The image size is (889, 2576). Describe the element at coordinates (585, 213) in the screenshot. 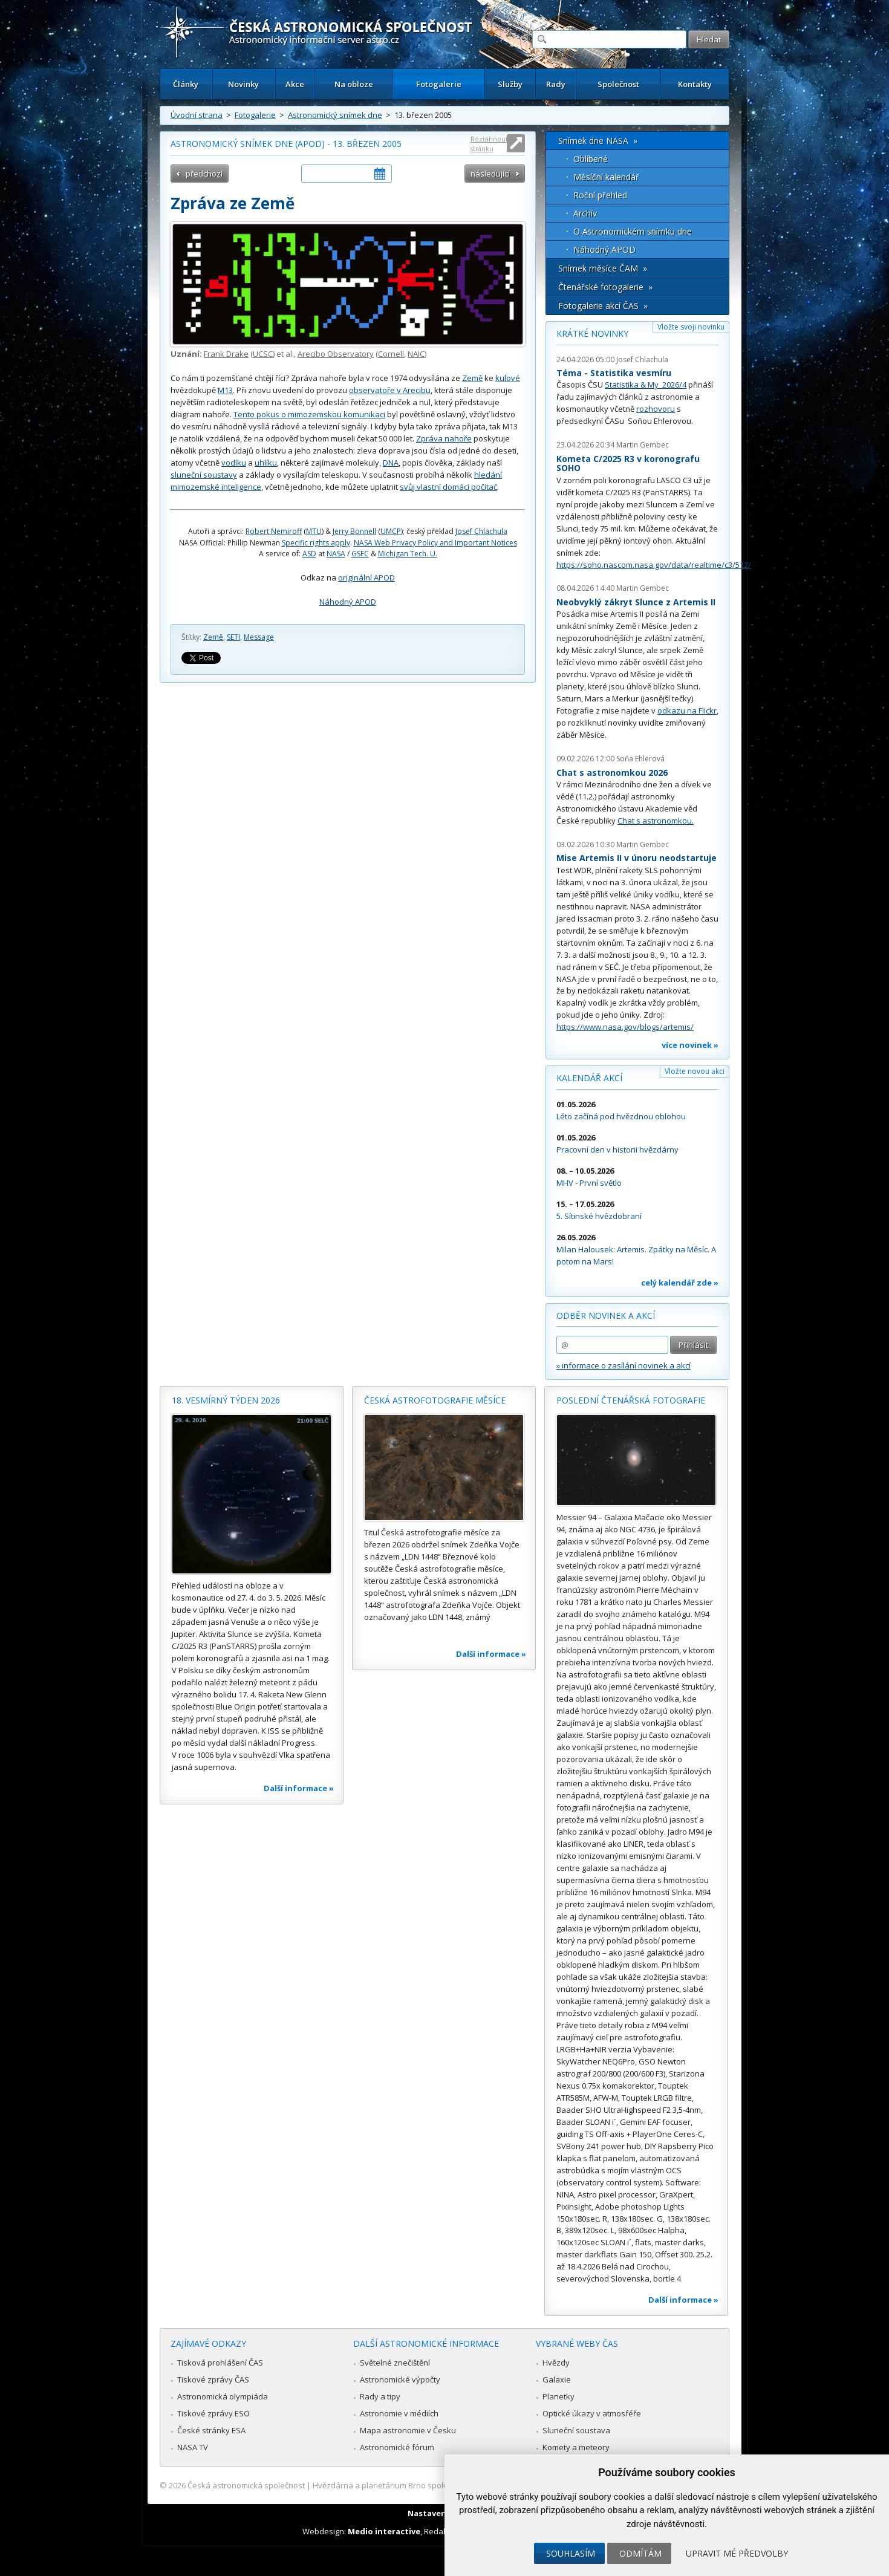

I see `Archív` at that location.